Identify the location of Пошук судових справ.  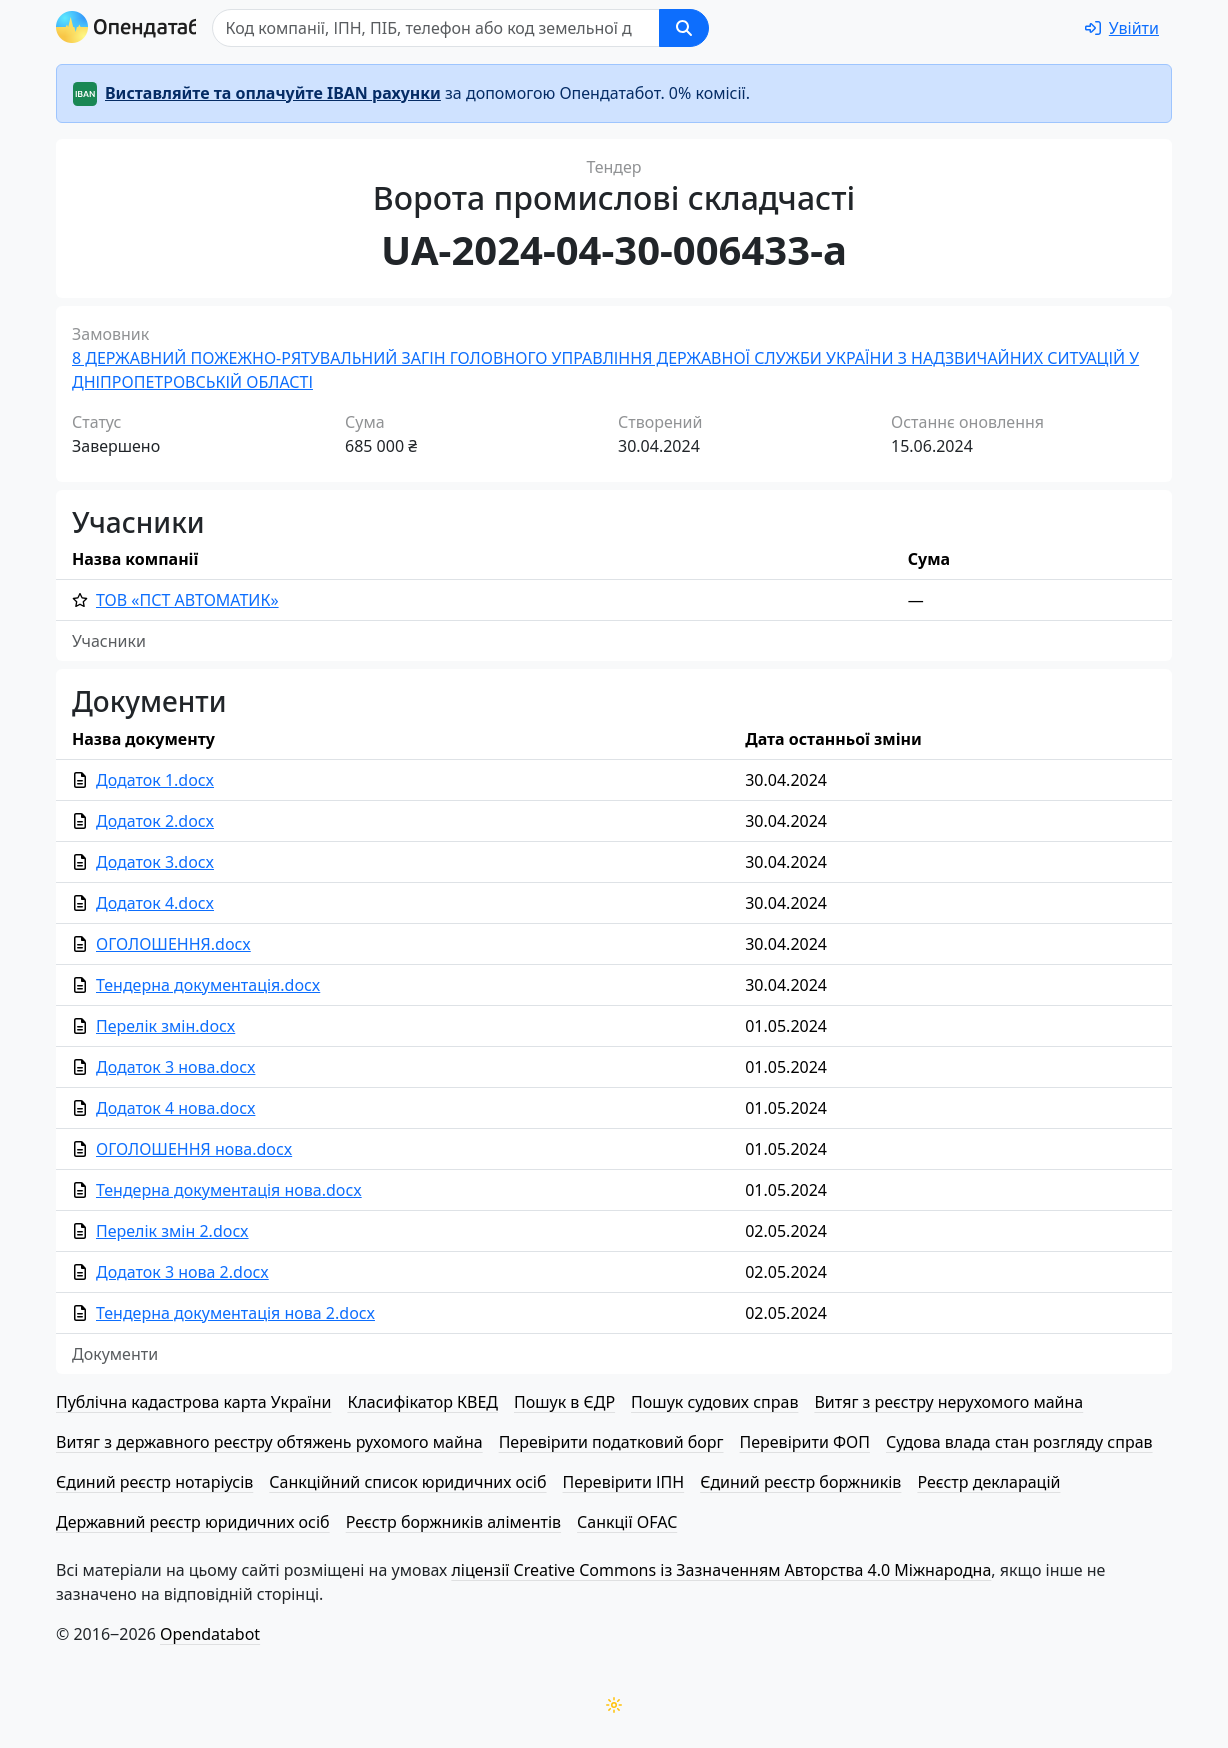
(714, 1402).